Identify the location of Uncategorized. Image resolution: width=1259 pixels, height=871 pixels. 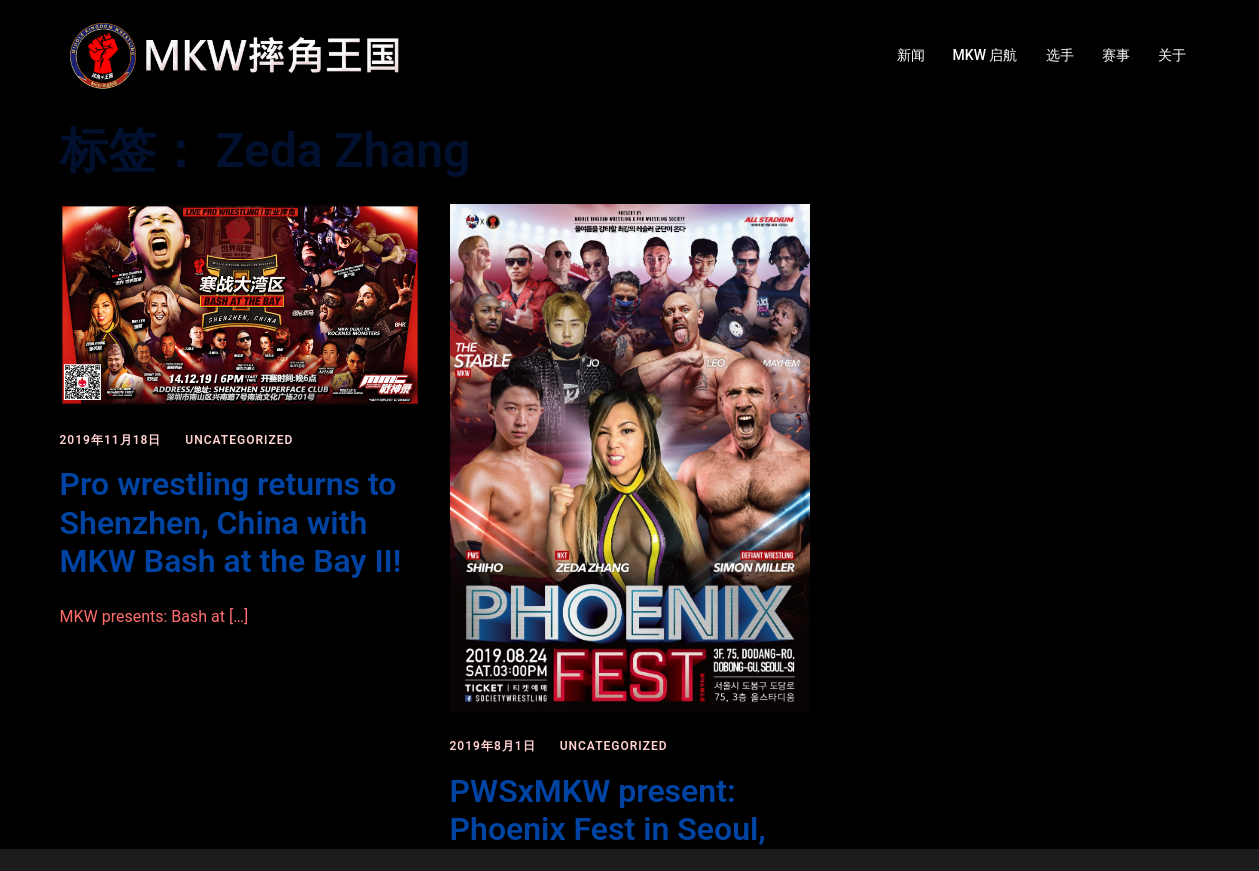
(239, 440).